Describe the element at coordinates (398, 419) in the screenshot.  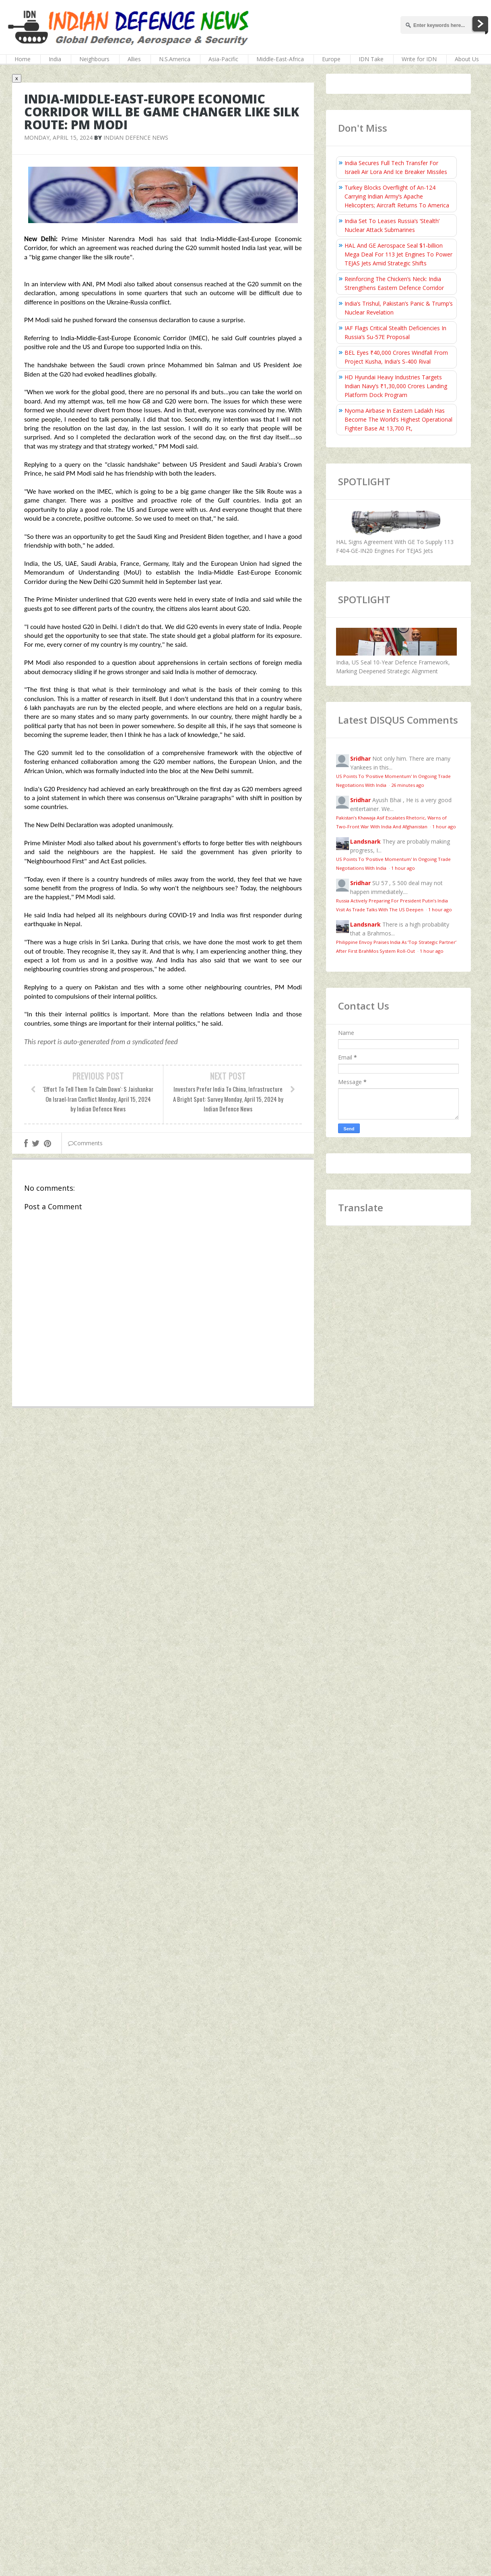
I see `Nyoma Airbase In Eastern Ladakh Has Become The World’s Highest Operational Fighter Base At 13,700 Ft,` at that location.